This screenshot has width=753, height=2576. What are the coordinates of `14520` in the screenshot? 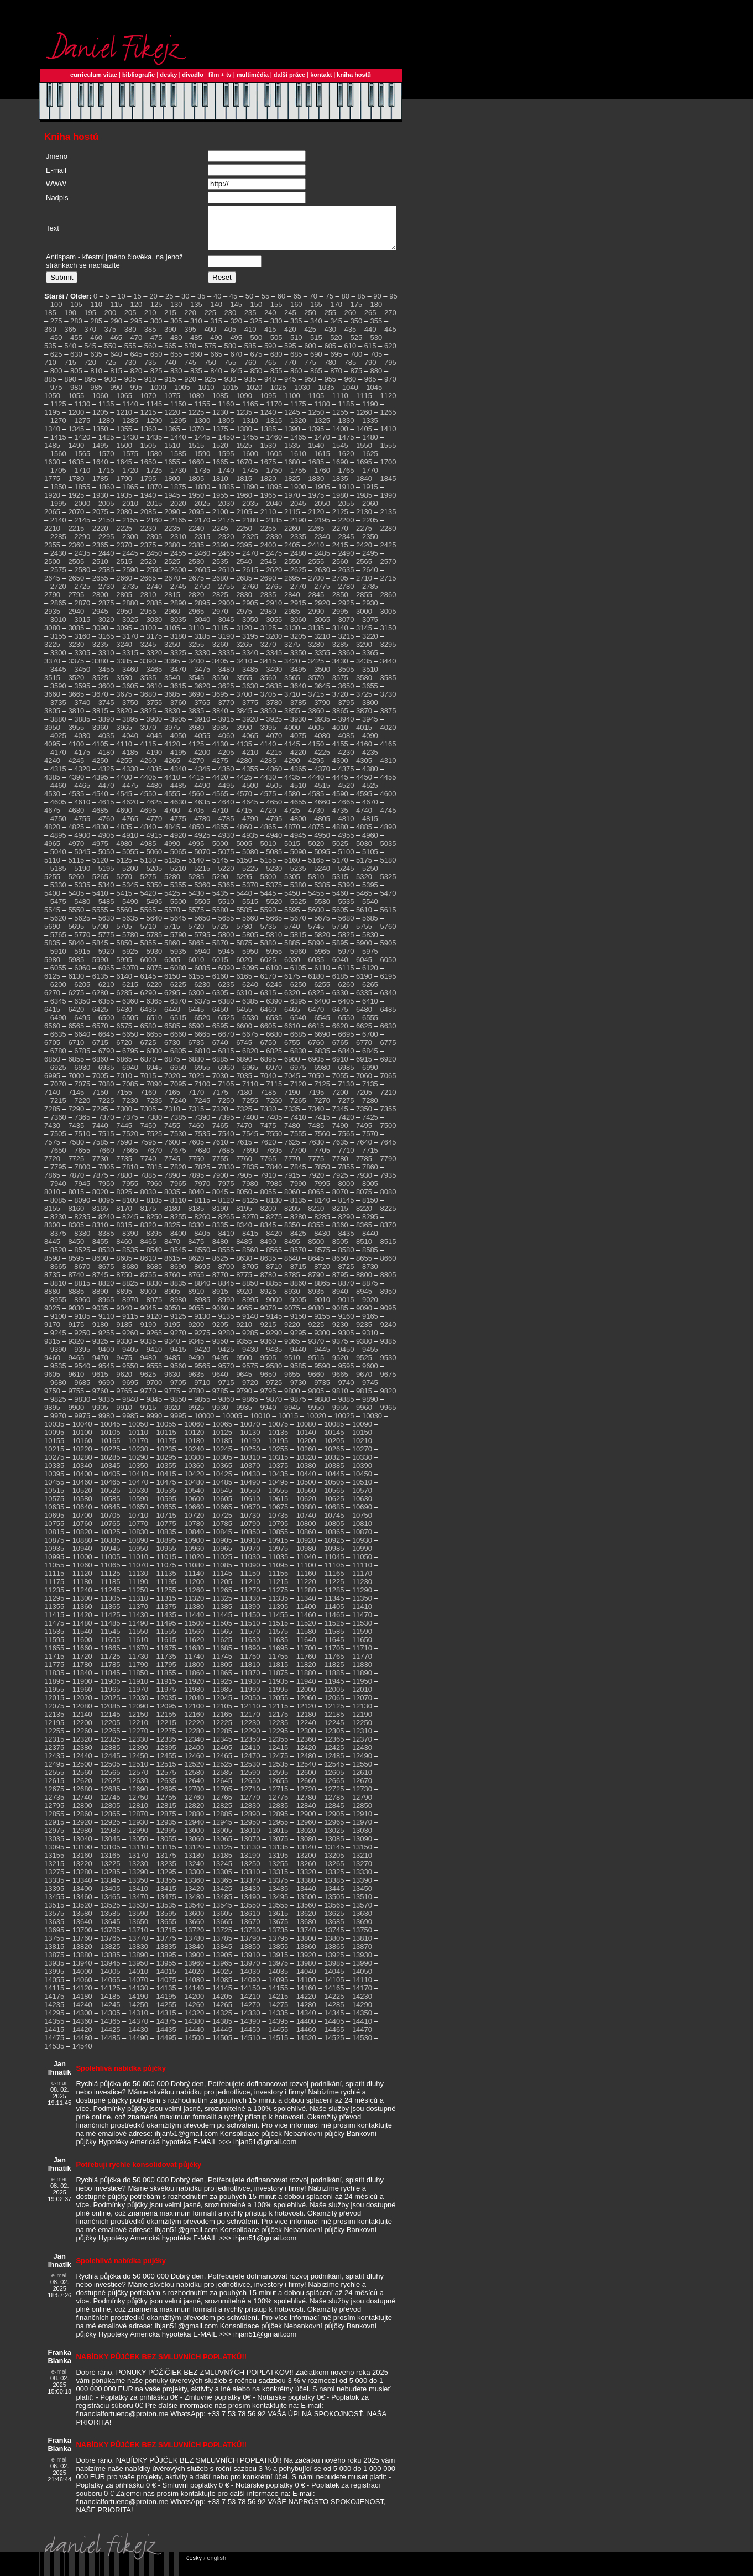 It's located at (306, 2046).